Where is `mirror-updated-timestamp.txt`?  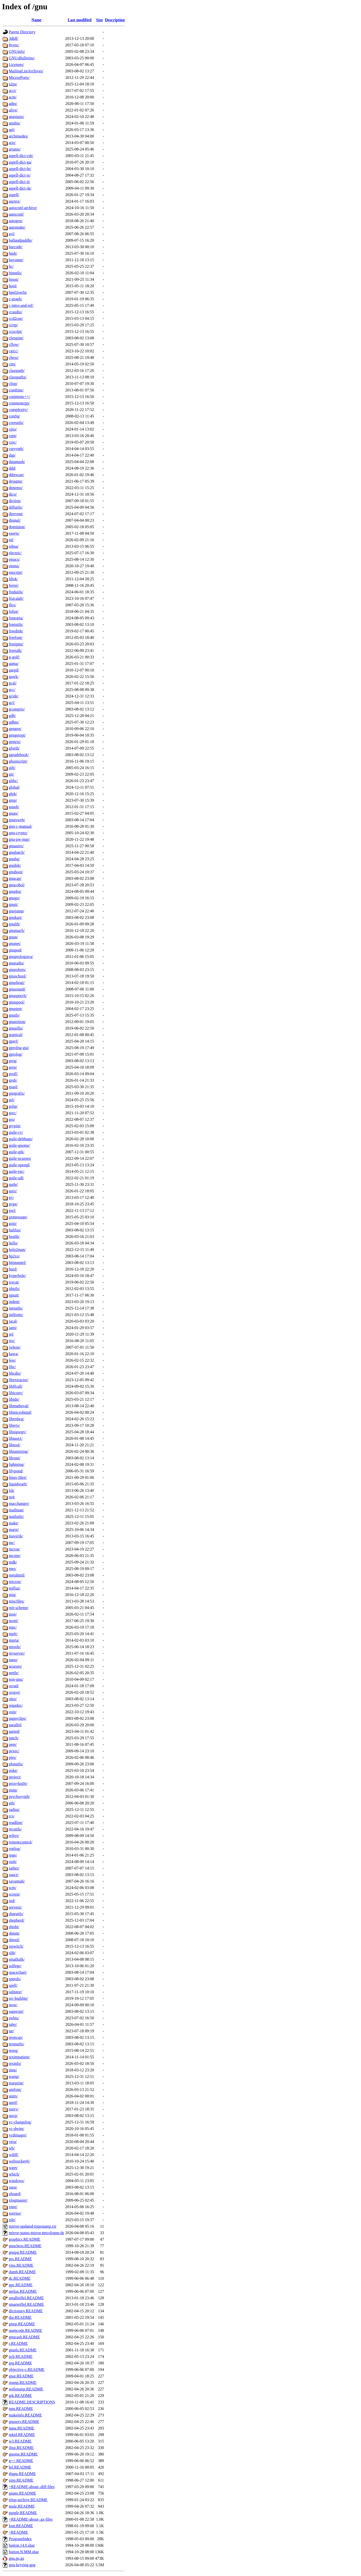
mirror-updated-timestamp.txt is located at coordinates (32, 2226).